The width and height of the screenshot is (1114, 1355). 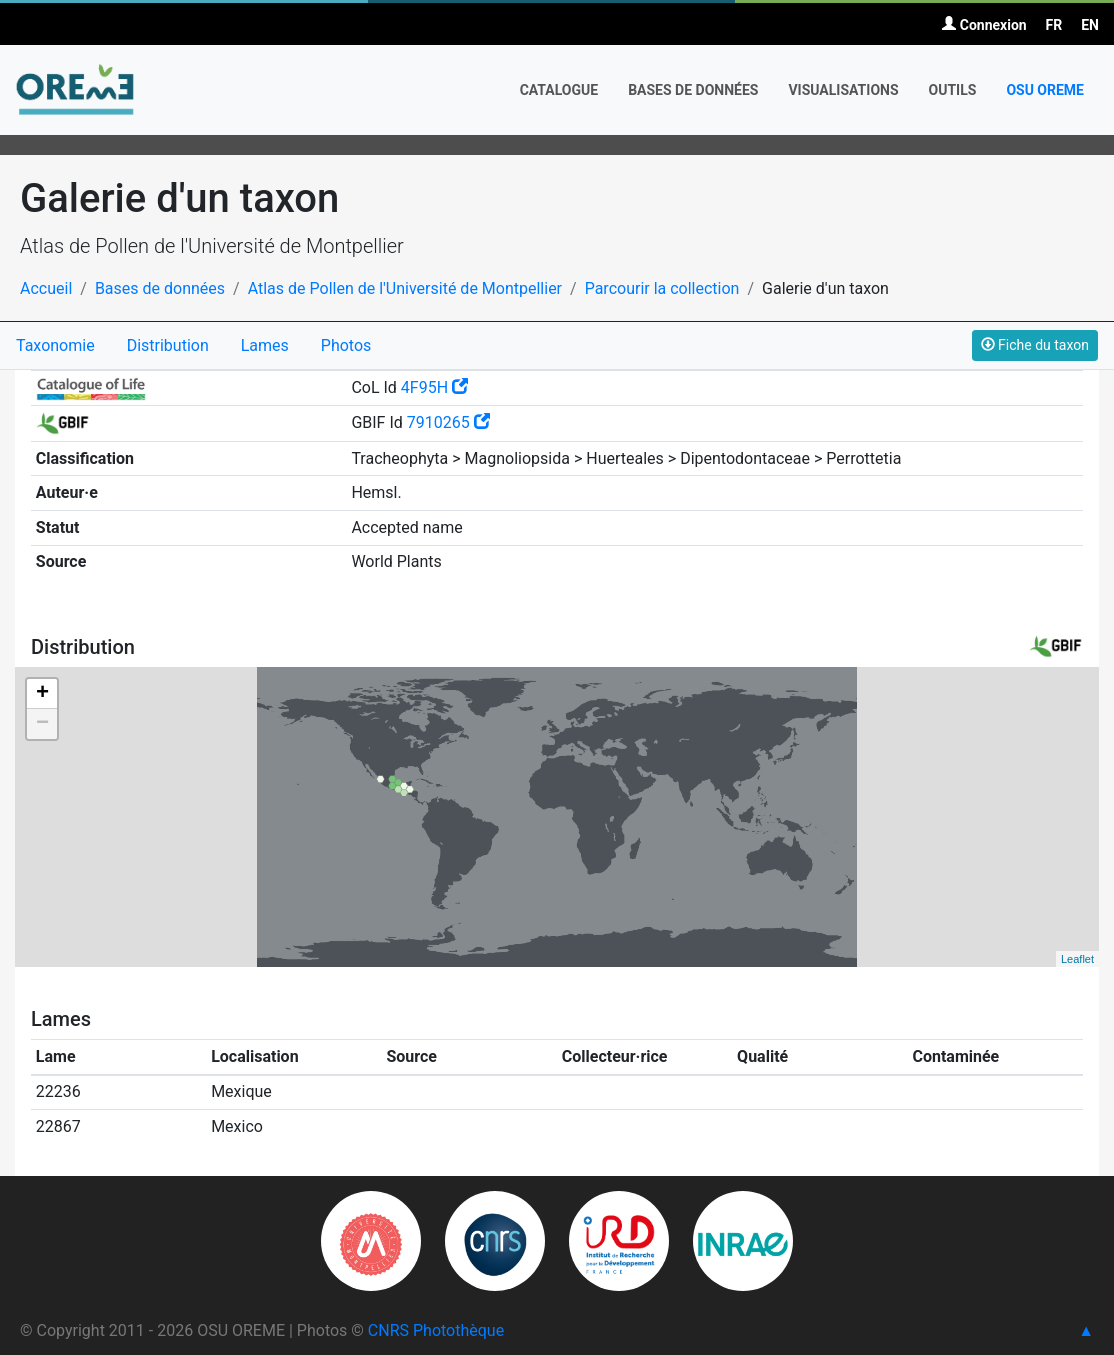 I want to click on Photos, so click(x=346, y=345).